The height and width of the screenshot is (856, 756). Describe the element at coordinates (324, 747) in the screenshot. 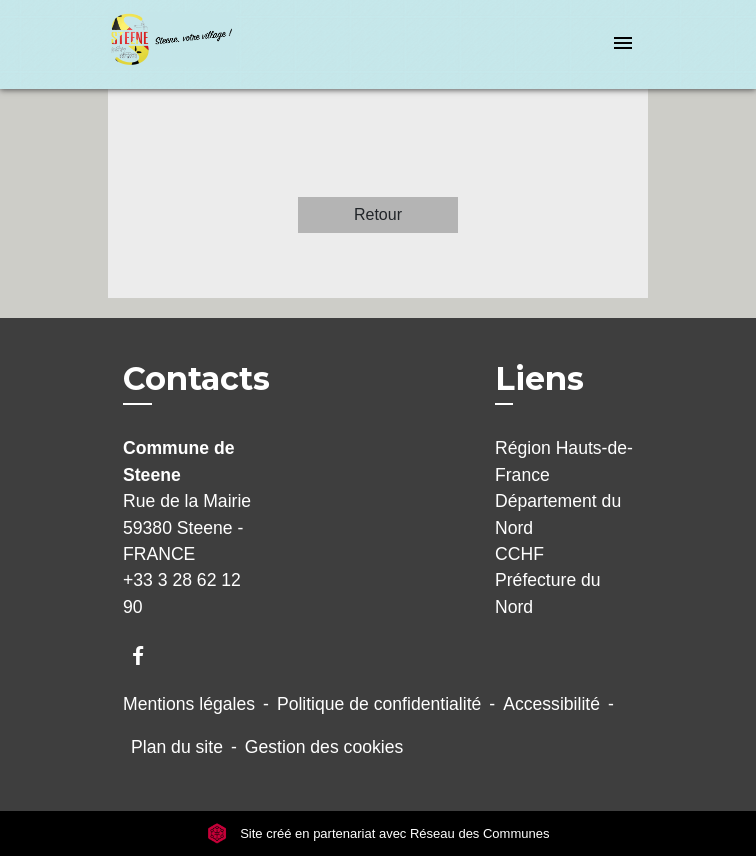

I see `Gestion des cookies` at that location.